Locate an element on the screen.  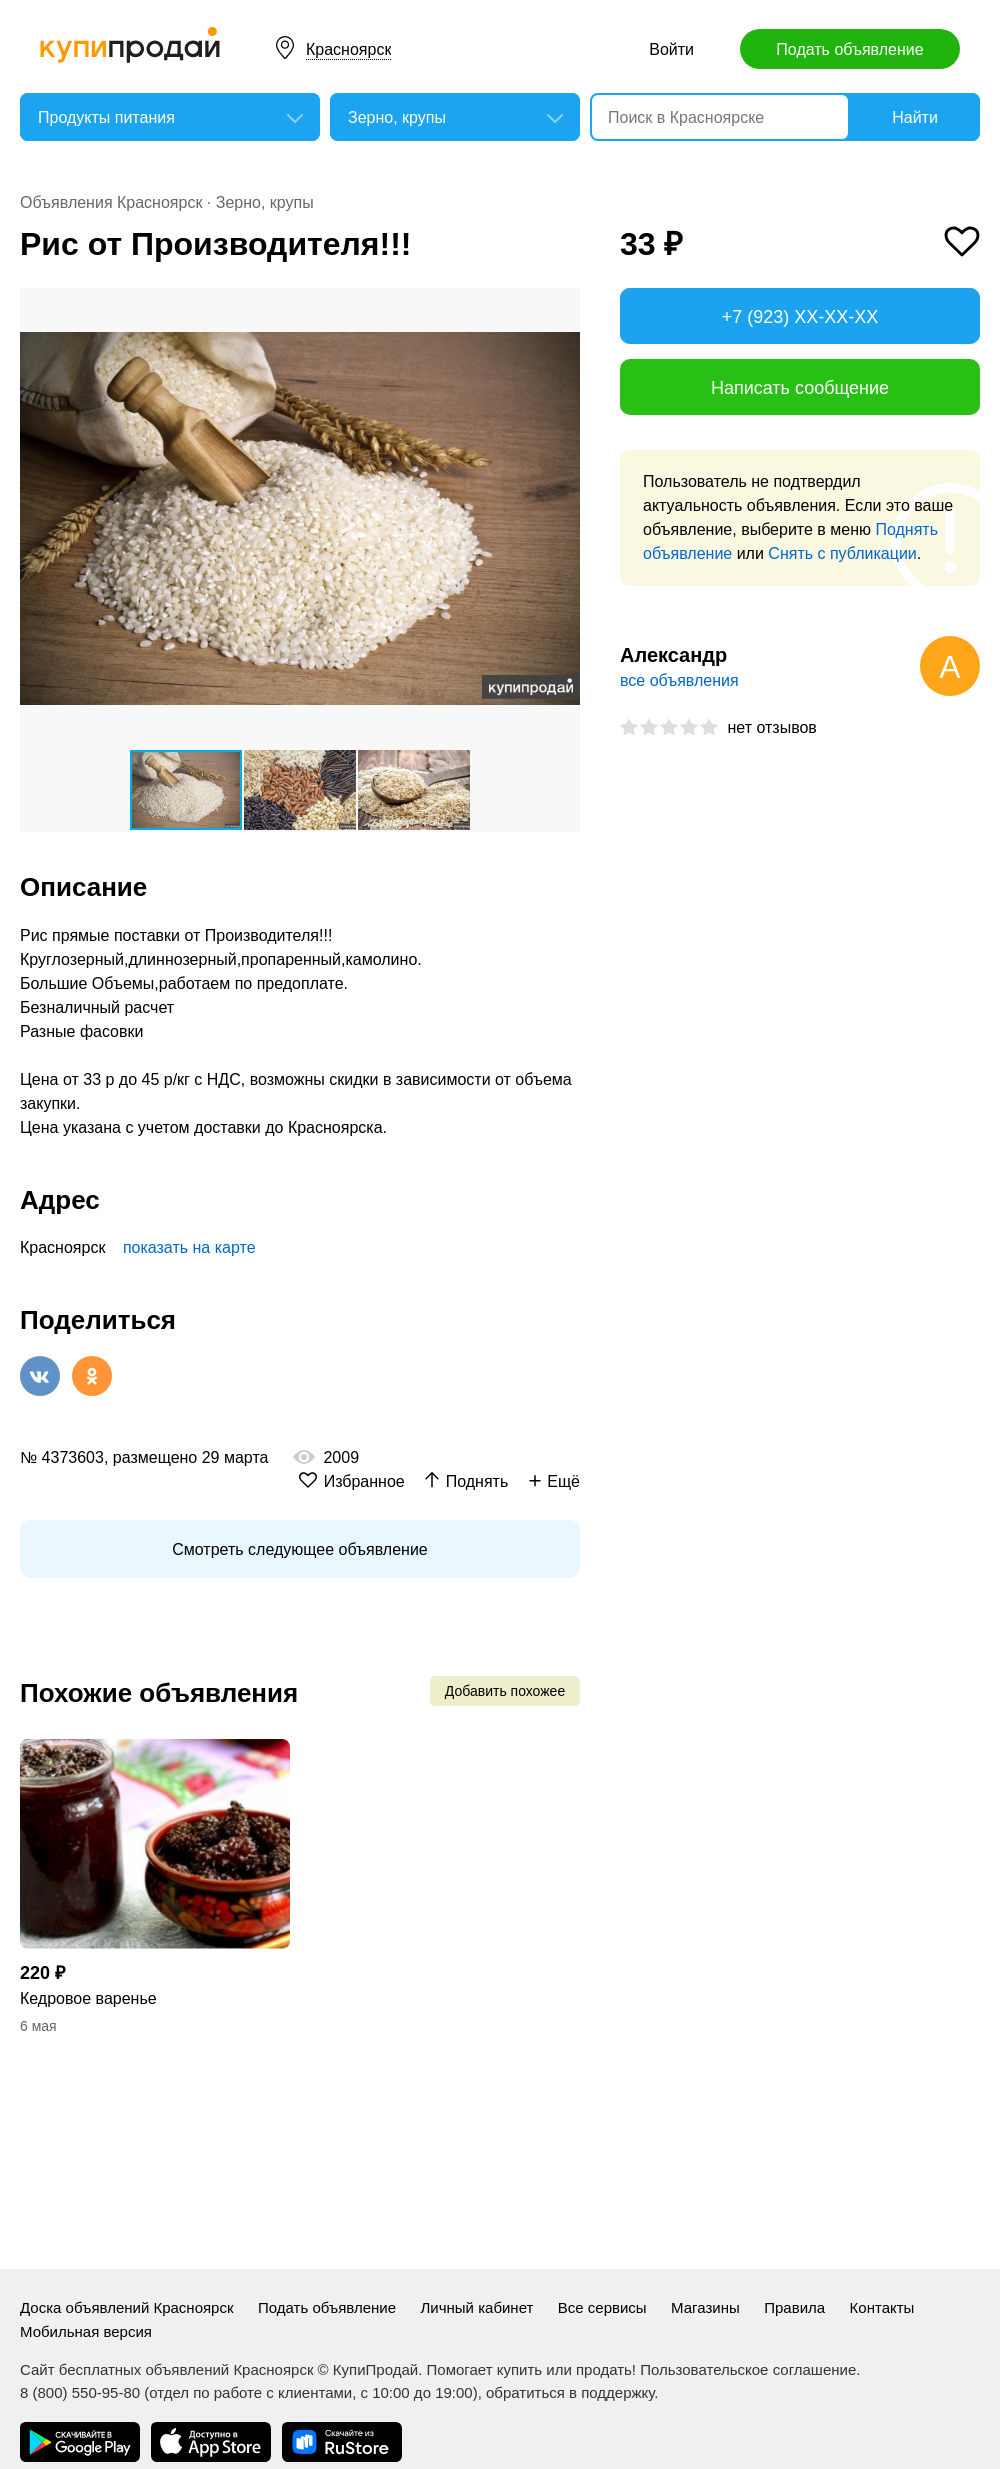
Контакты is located at coordinates (882, 2307).